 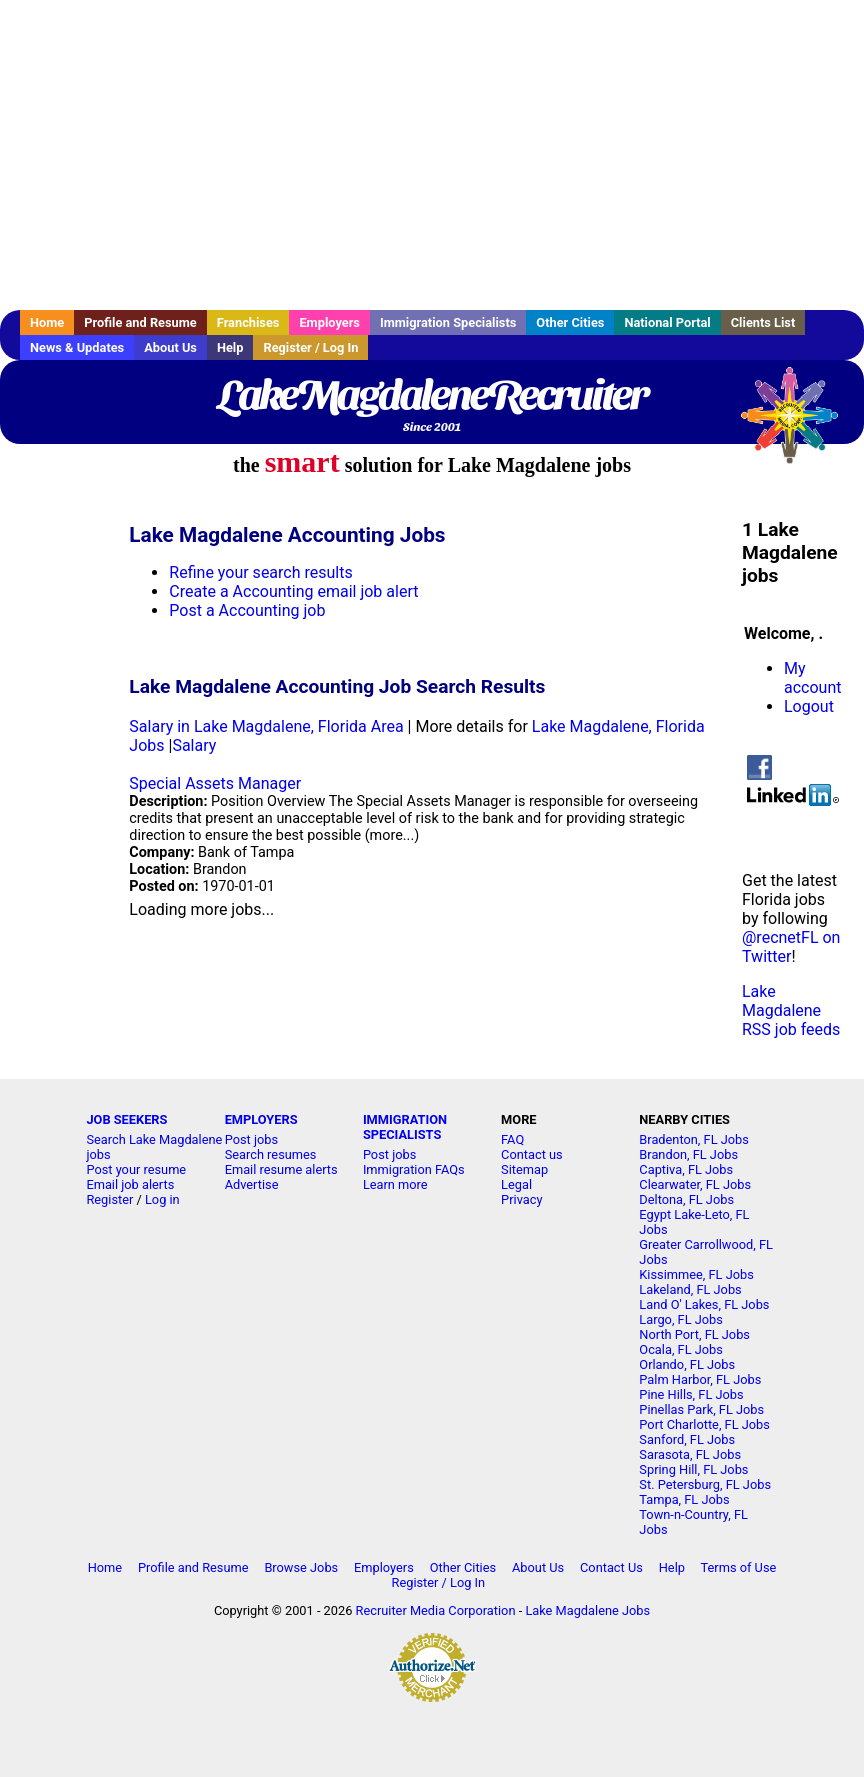 I want to click on Register, so click(x=109, y=1199).